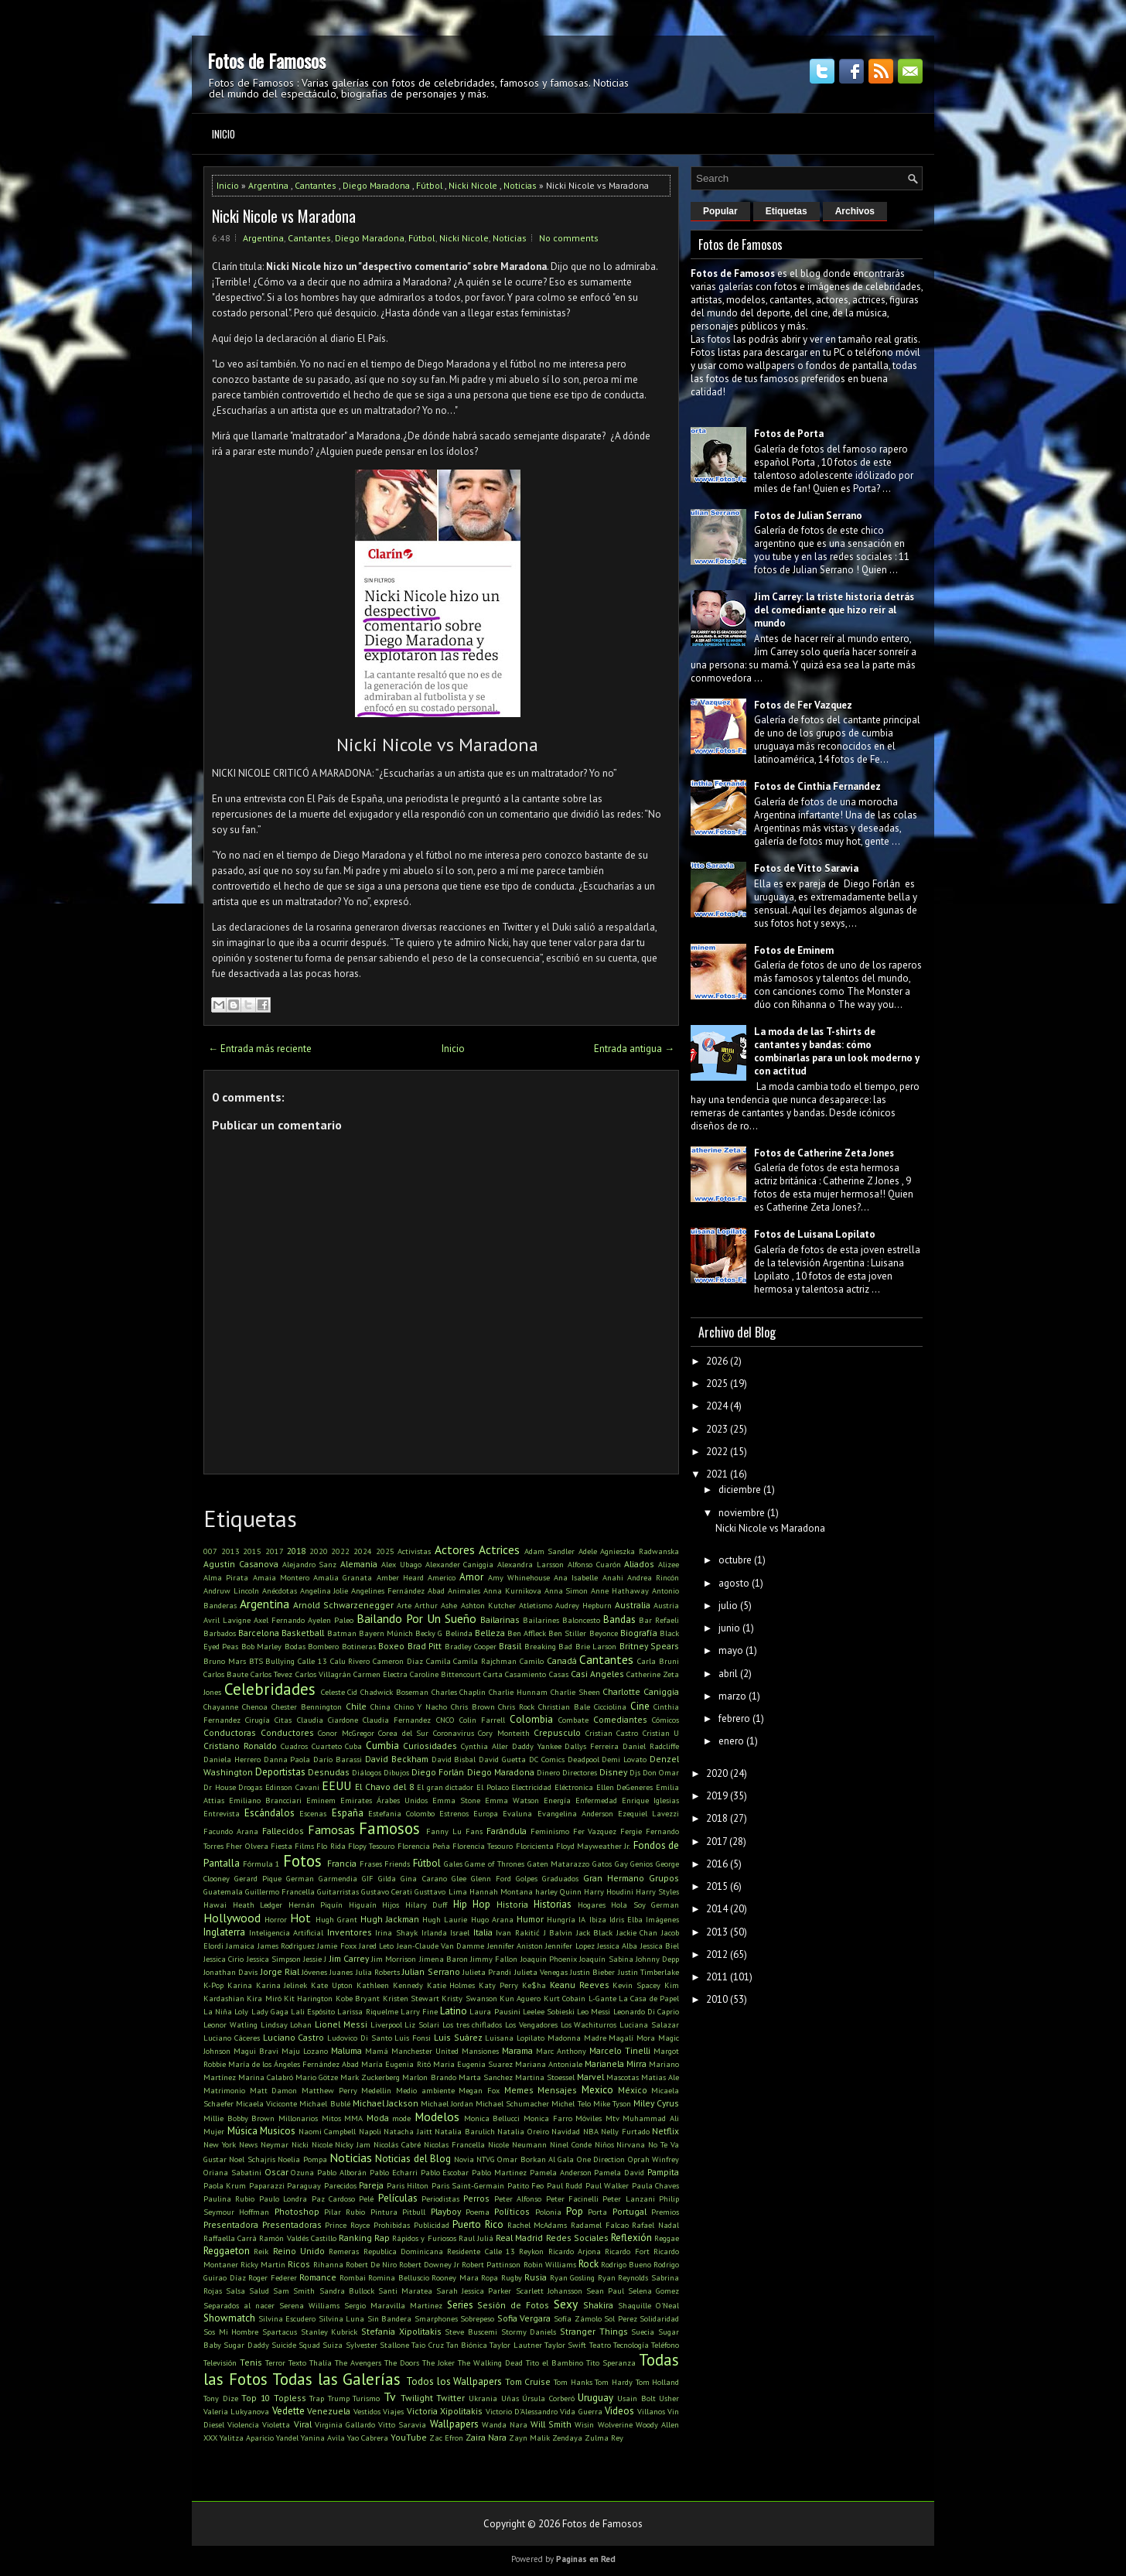 This screenshot has width=1126, height=2576. I want to click on Kun Aguero, so click(520, 1998).